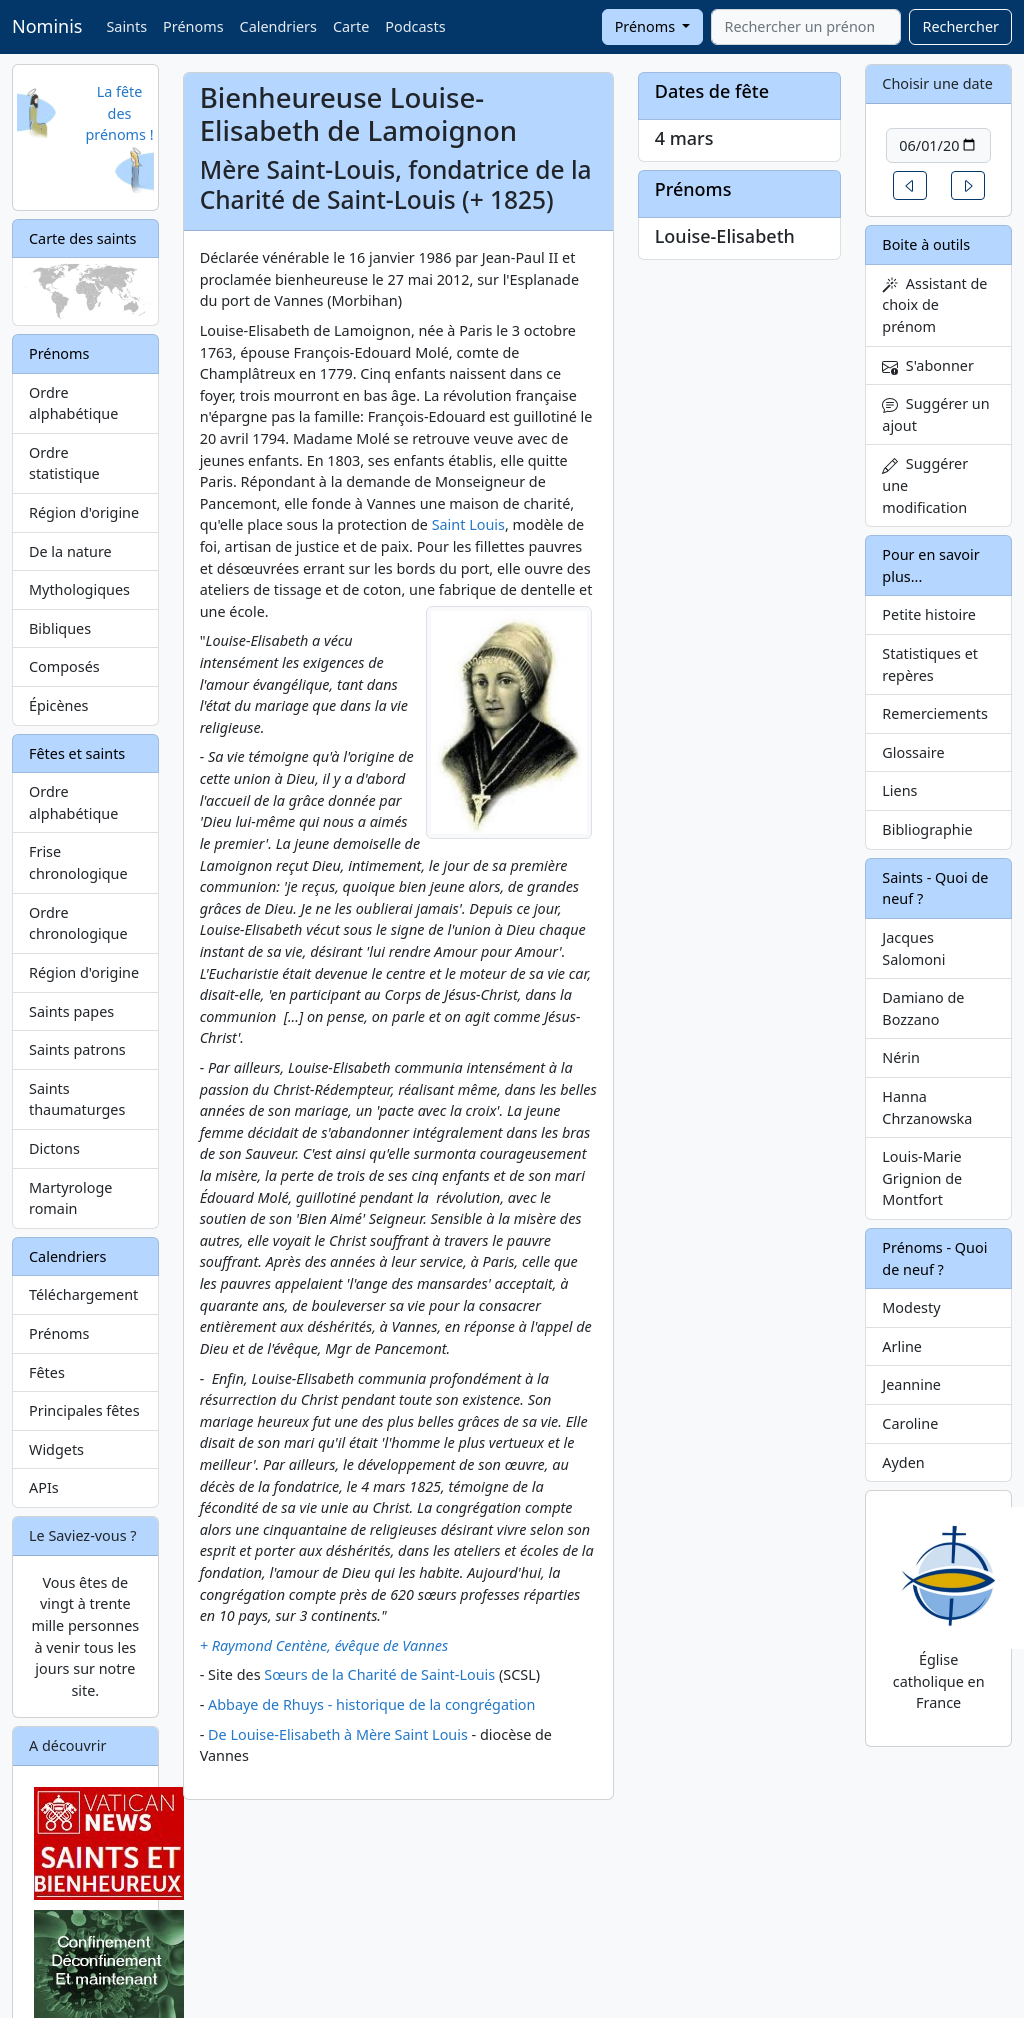  Describe the element at coordinates (934, 305) in the screenshot. I see `Assistant de choix de prénom` at that location.